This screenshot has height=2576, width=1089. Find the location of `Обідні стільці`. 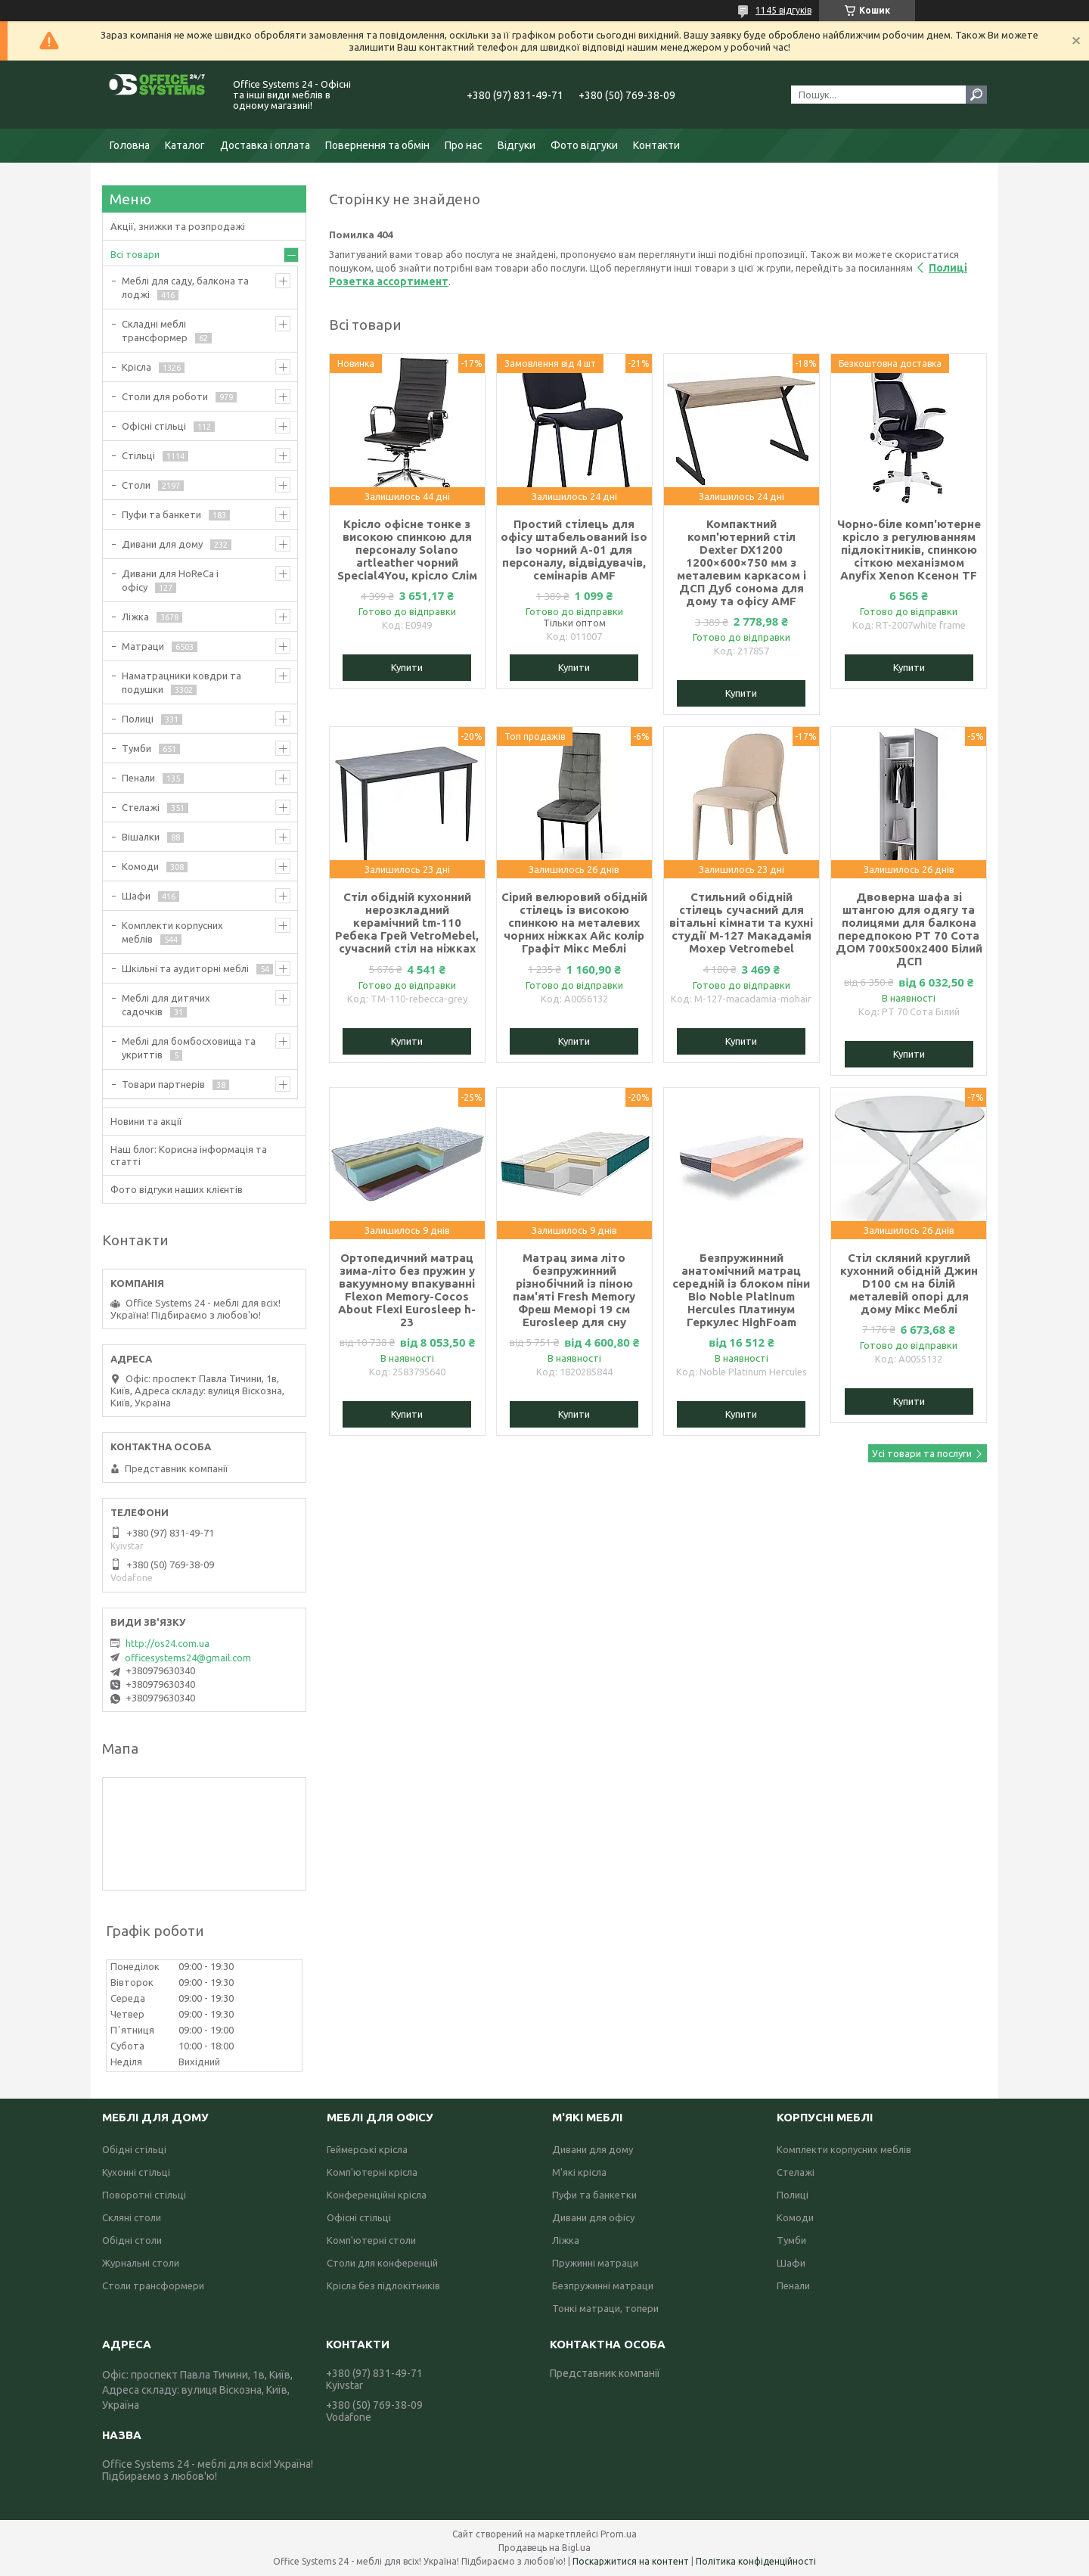

Обідні стільці is located at coordinates (134, 2149).